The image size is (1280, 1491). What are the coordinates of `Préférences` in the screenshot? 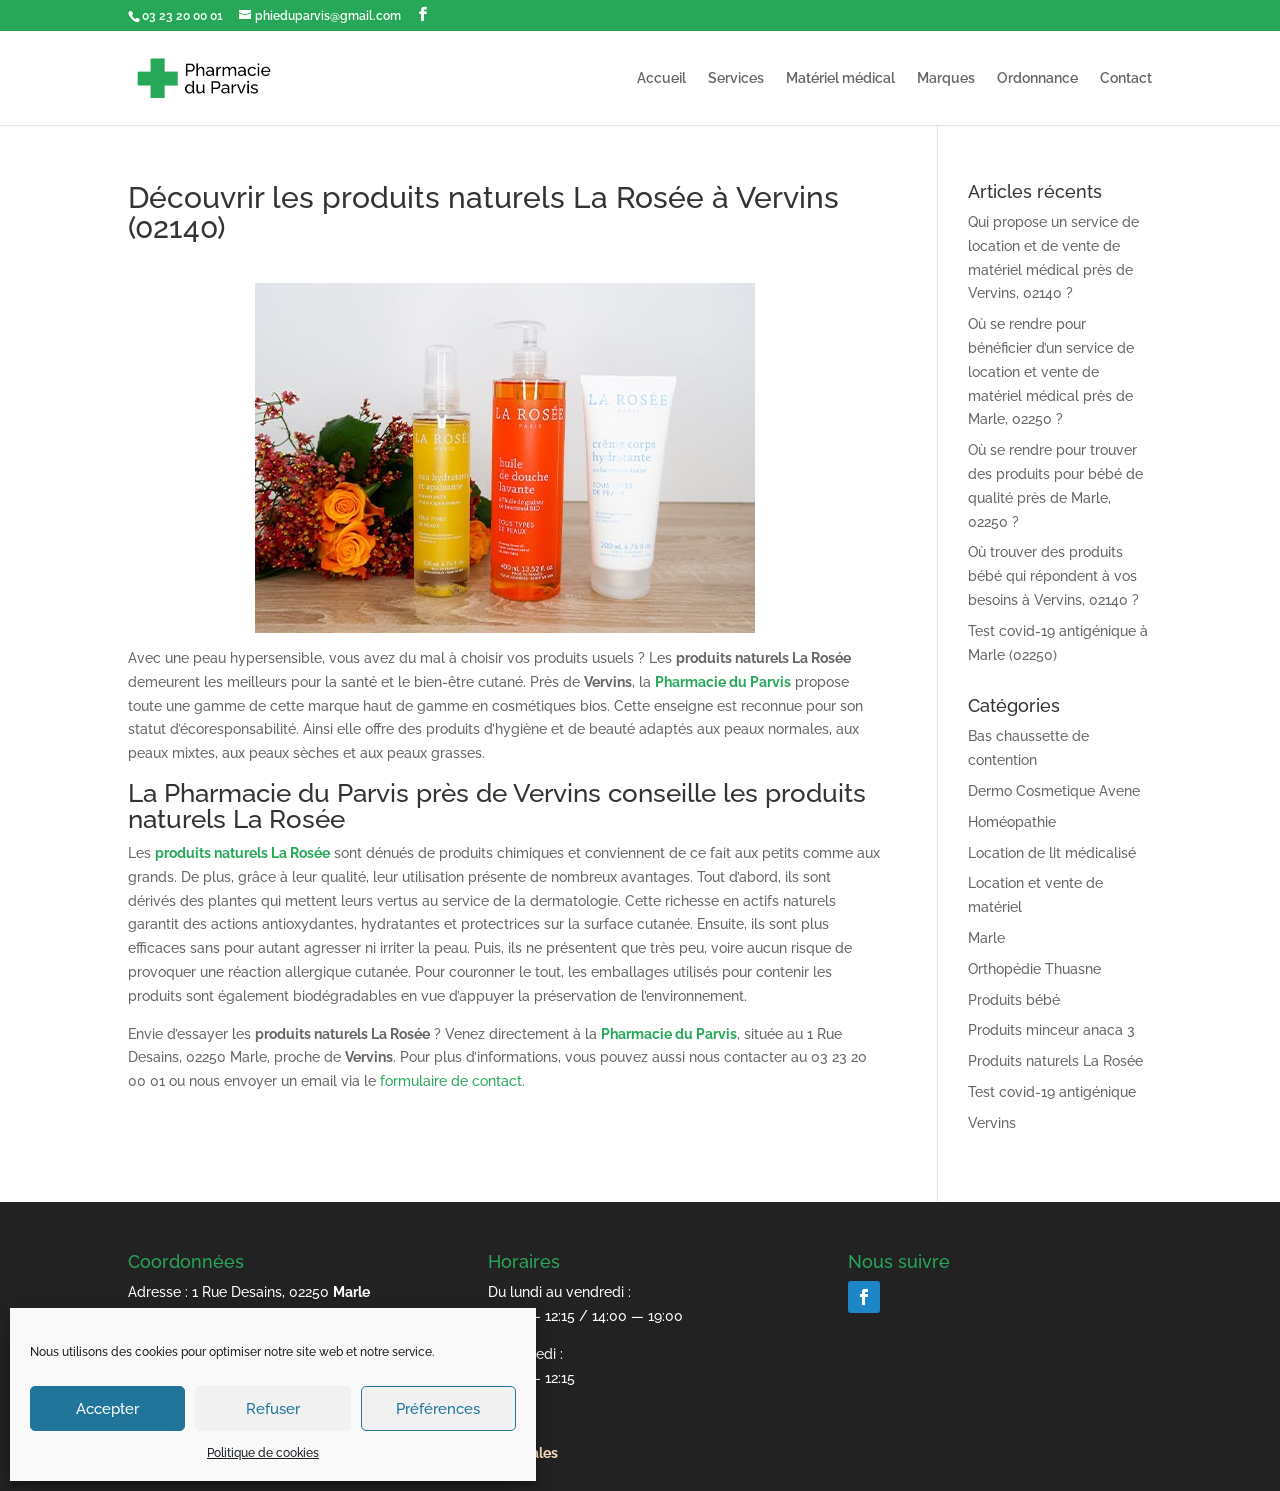 It's located at (438, 1409).